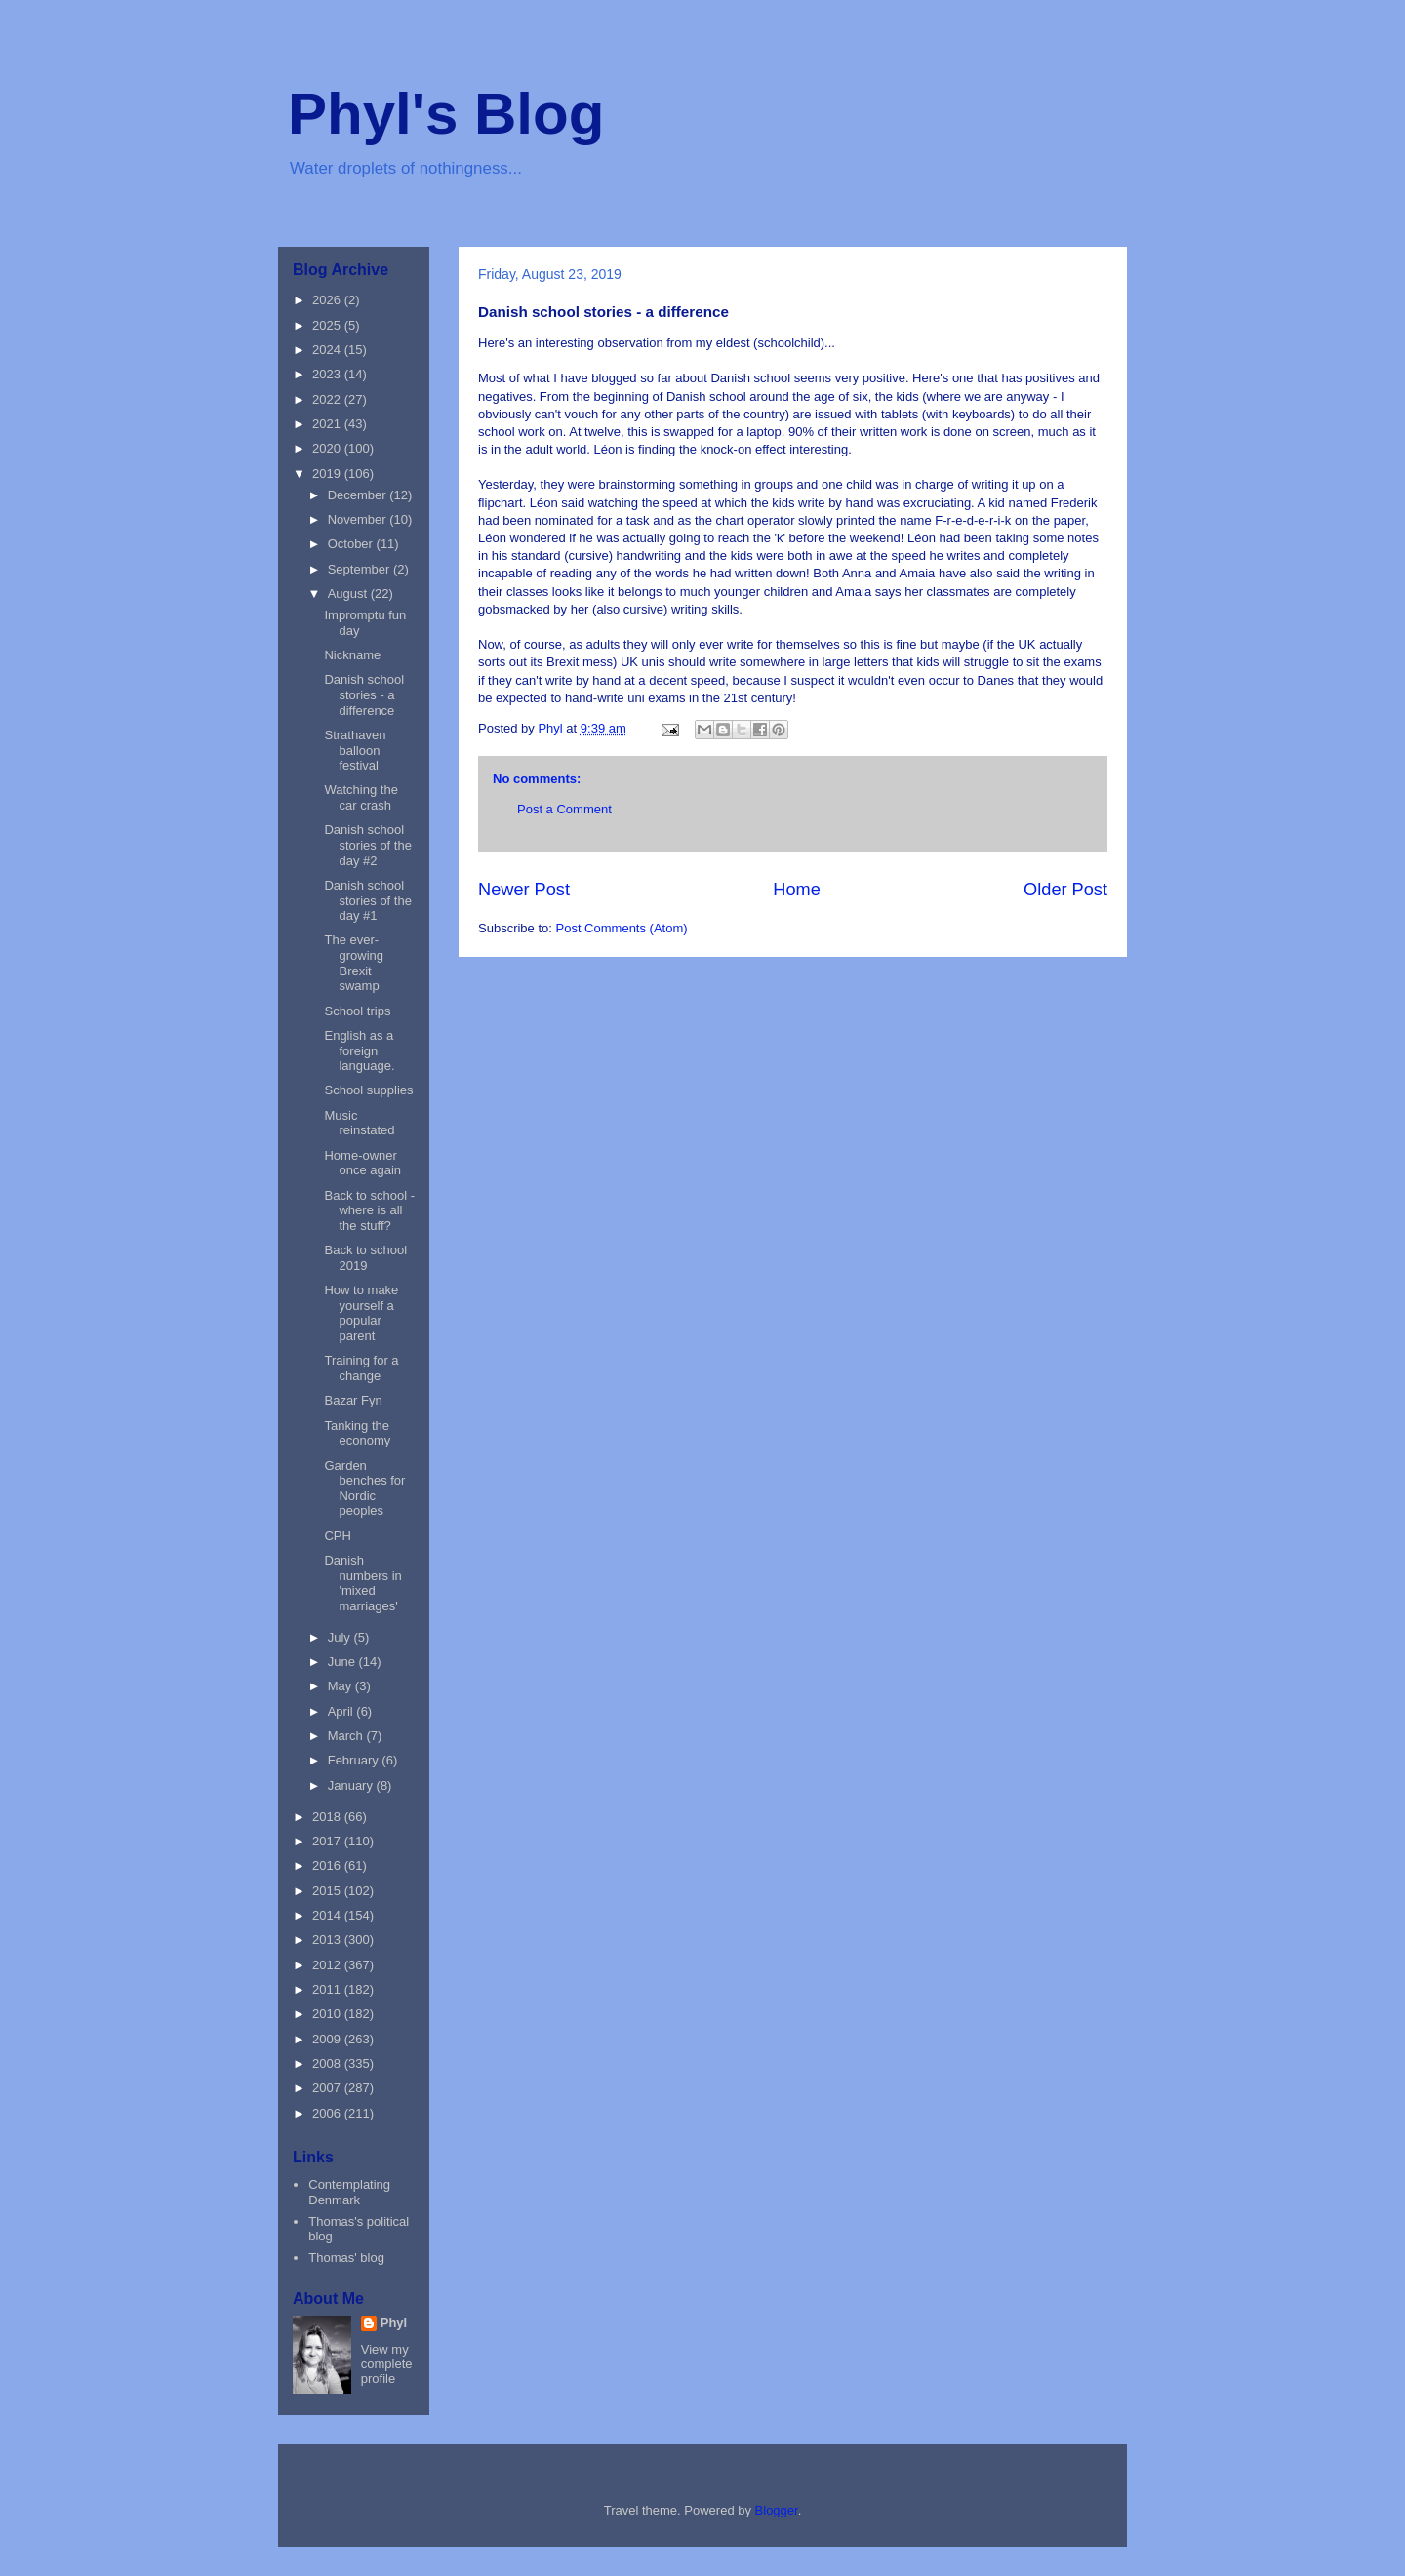 The height and width of the screenshot is (2576, 1405). What do you see at coordinates (357, 1433) in the screenshot?
I see `Tanking the economy` at bounding box center [357, 1433].